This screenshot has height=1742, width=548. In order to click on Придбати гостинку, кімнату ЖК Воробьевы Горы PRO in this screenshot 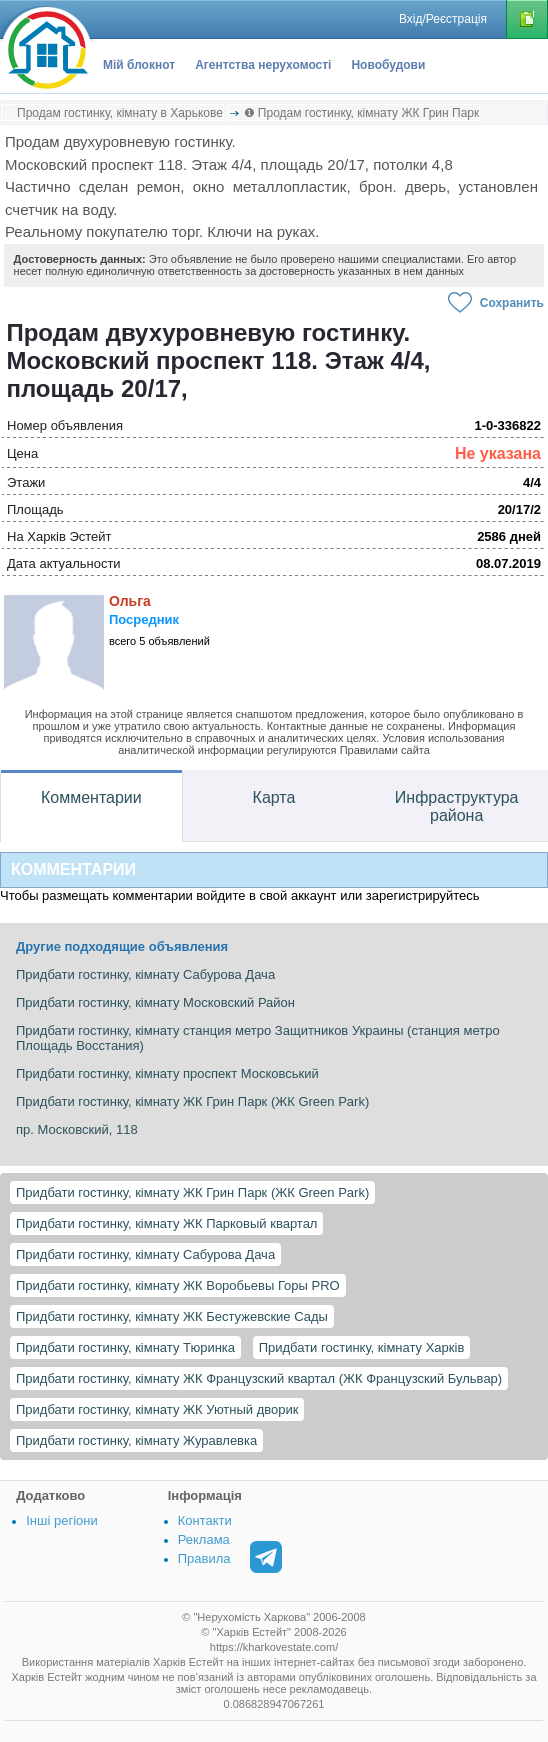, I will do `click(178, 1285)`.